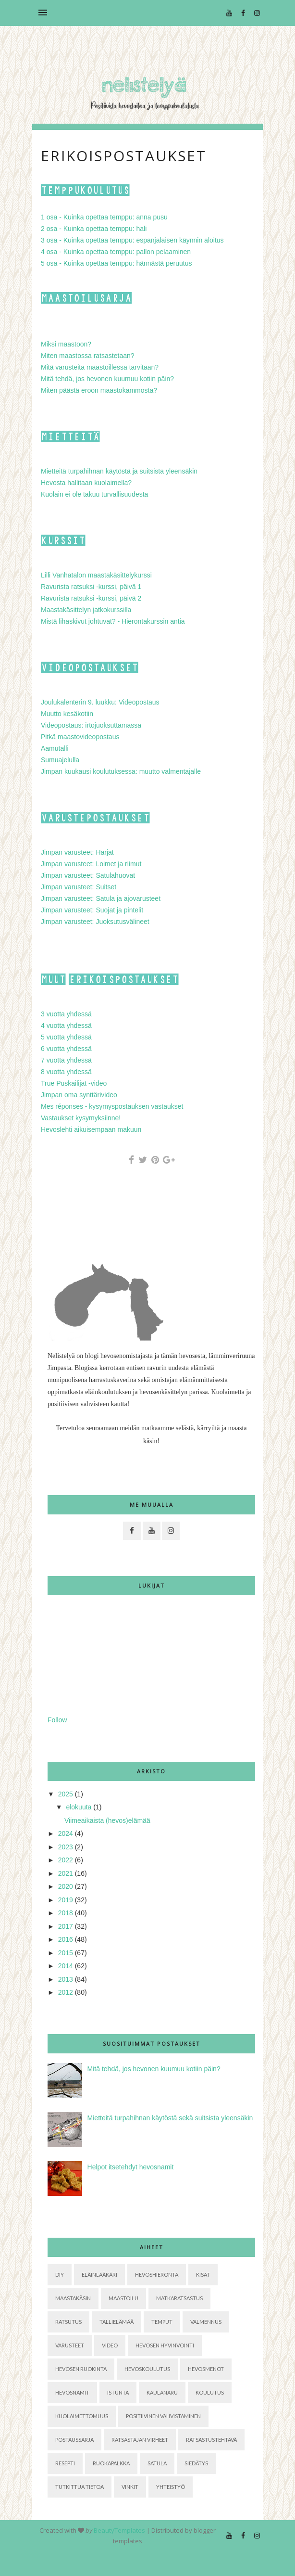 Image resolution: width=295 pixels, height=2576 pixels. What do you see at coordinates (65, 1886) in the screenshot?
I see `2020` at bounding box center [65, 1886].